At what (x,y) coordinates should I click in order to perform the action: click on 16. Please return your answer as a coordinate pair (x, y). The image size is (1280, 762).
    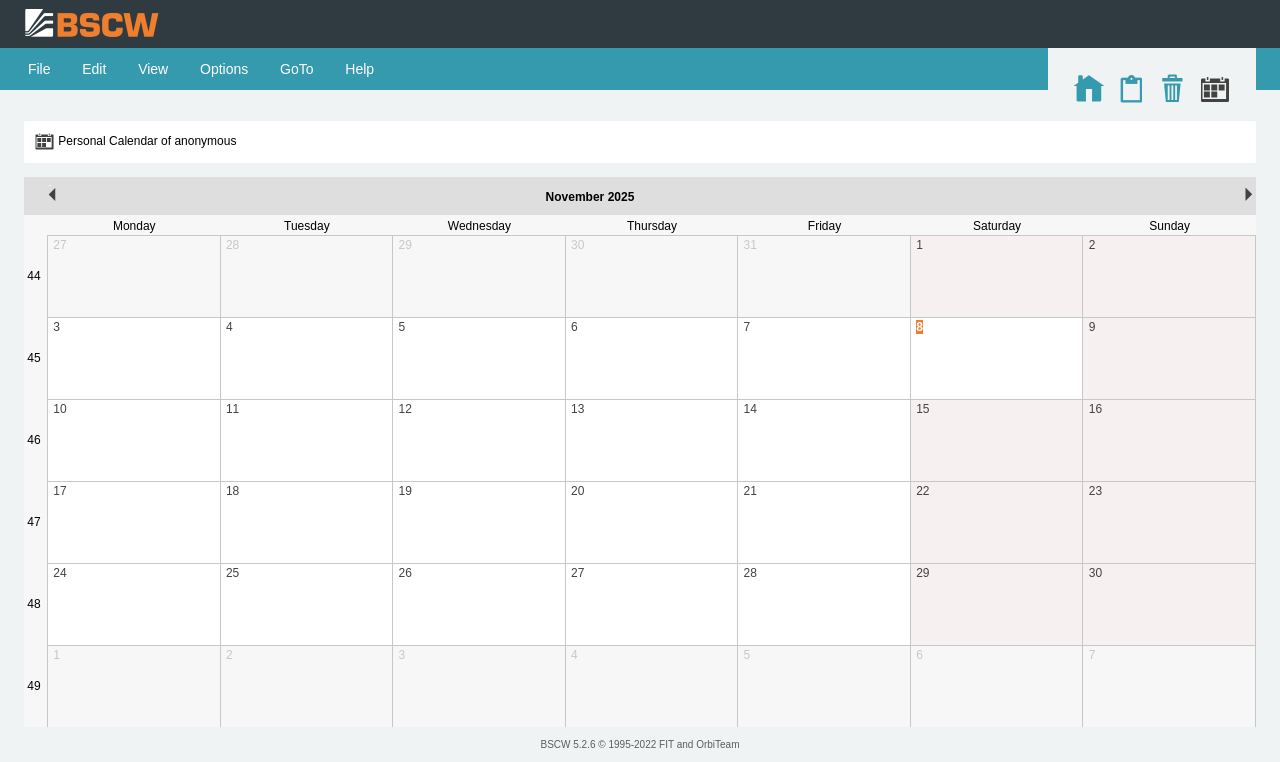
    Looking at the image, I should click on (1095, 409).